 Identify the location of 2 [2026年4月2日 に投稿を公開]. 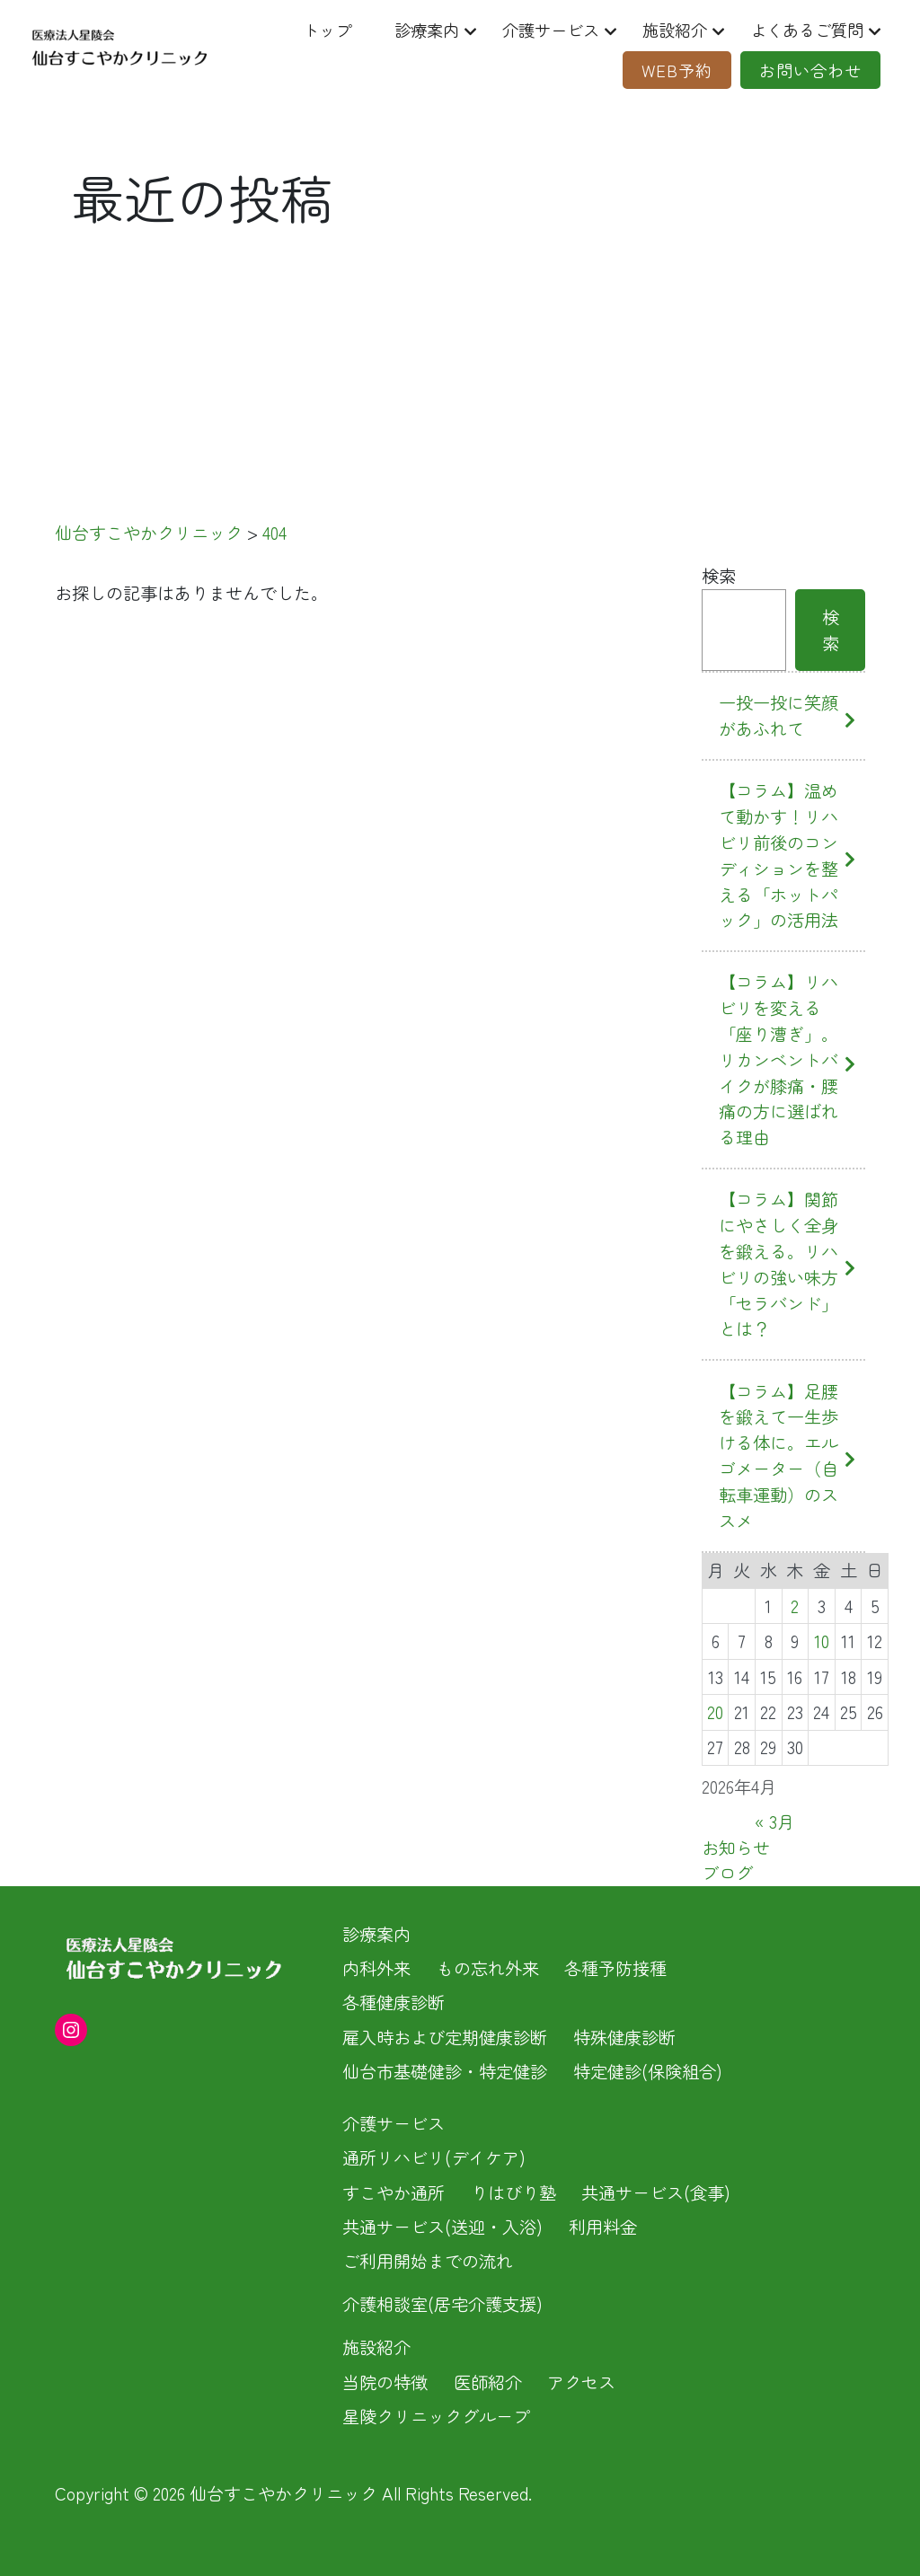
(795, 1606).